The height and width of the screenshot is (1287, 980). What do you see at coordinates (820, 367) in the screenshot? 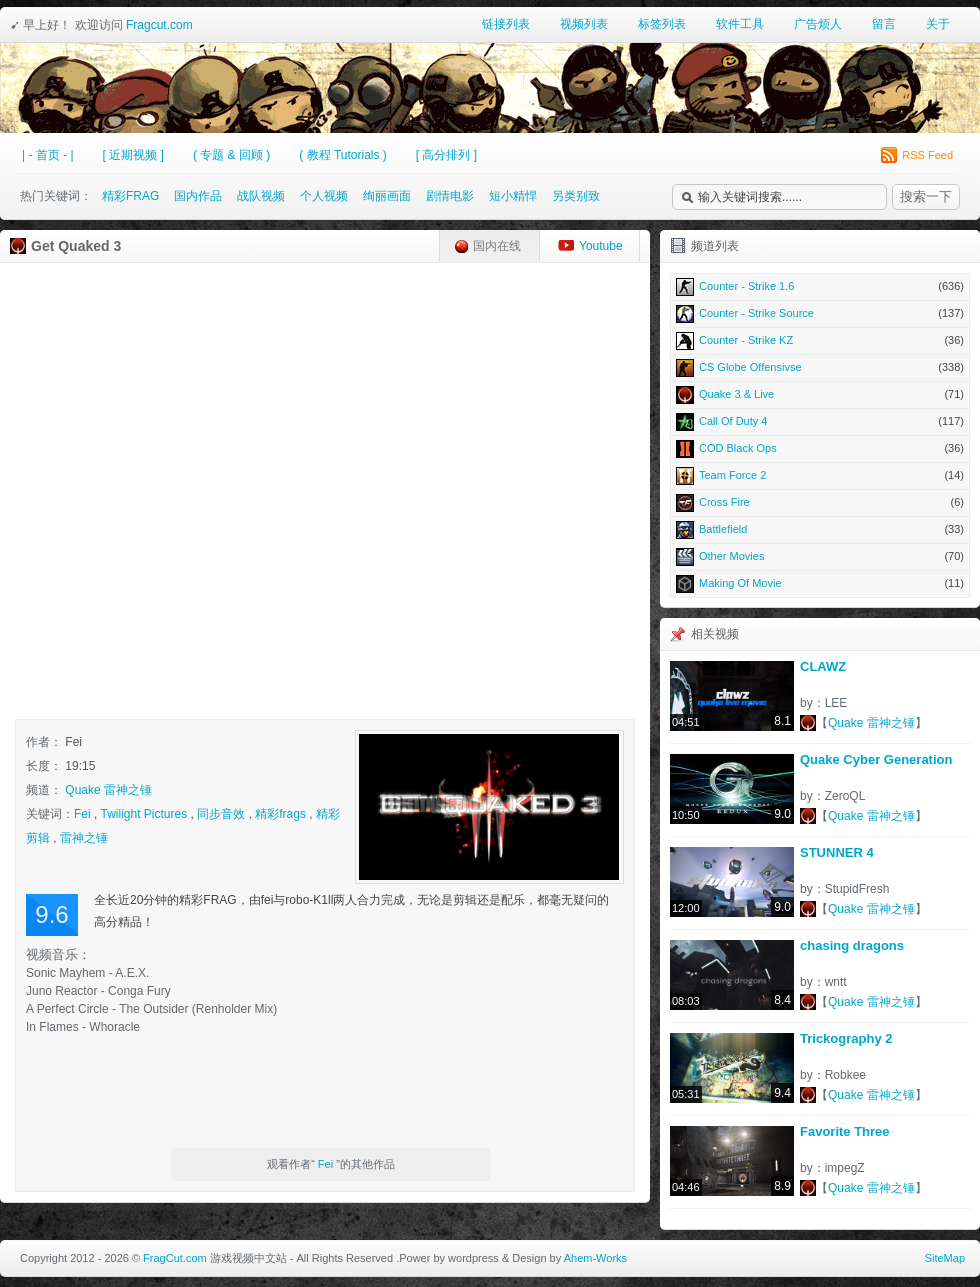
I see `CS Globe Offensivse` at bounding box center [820, 367].